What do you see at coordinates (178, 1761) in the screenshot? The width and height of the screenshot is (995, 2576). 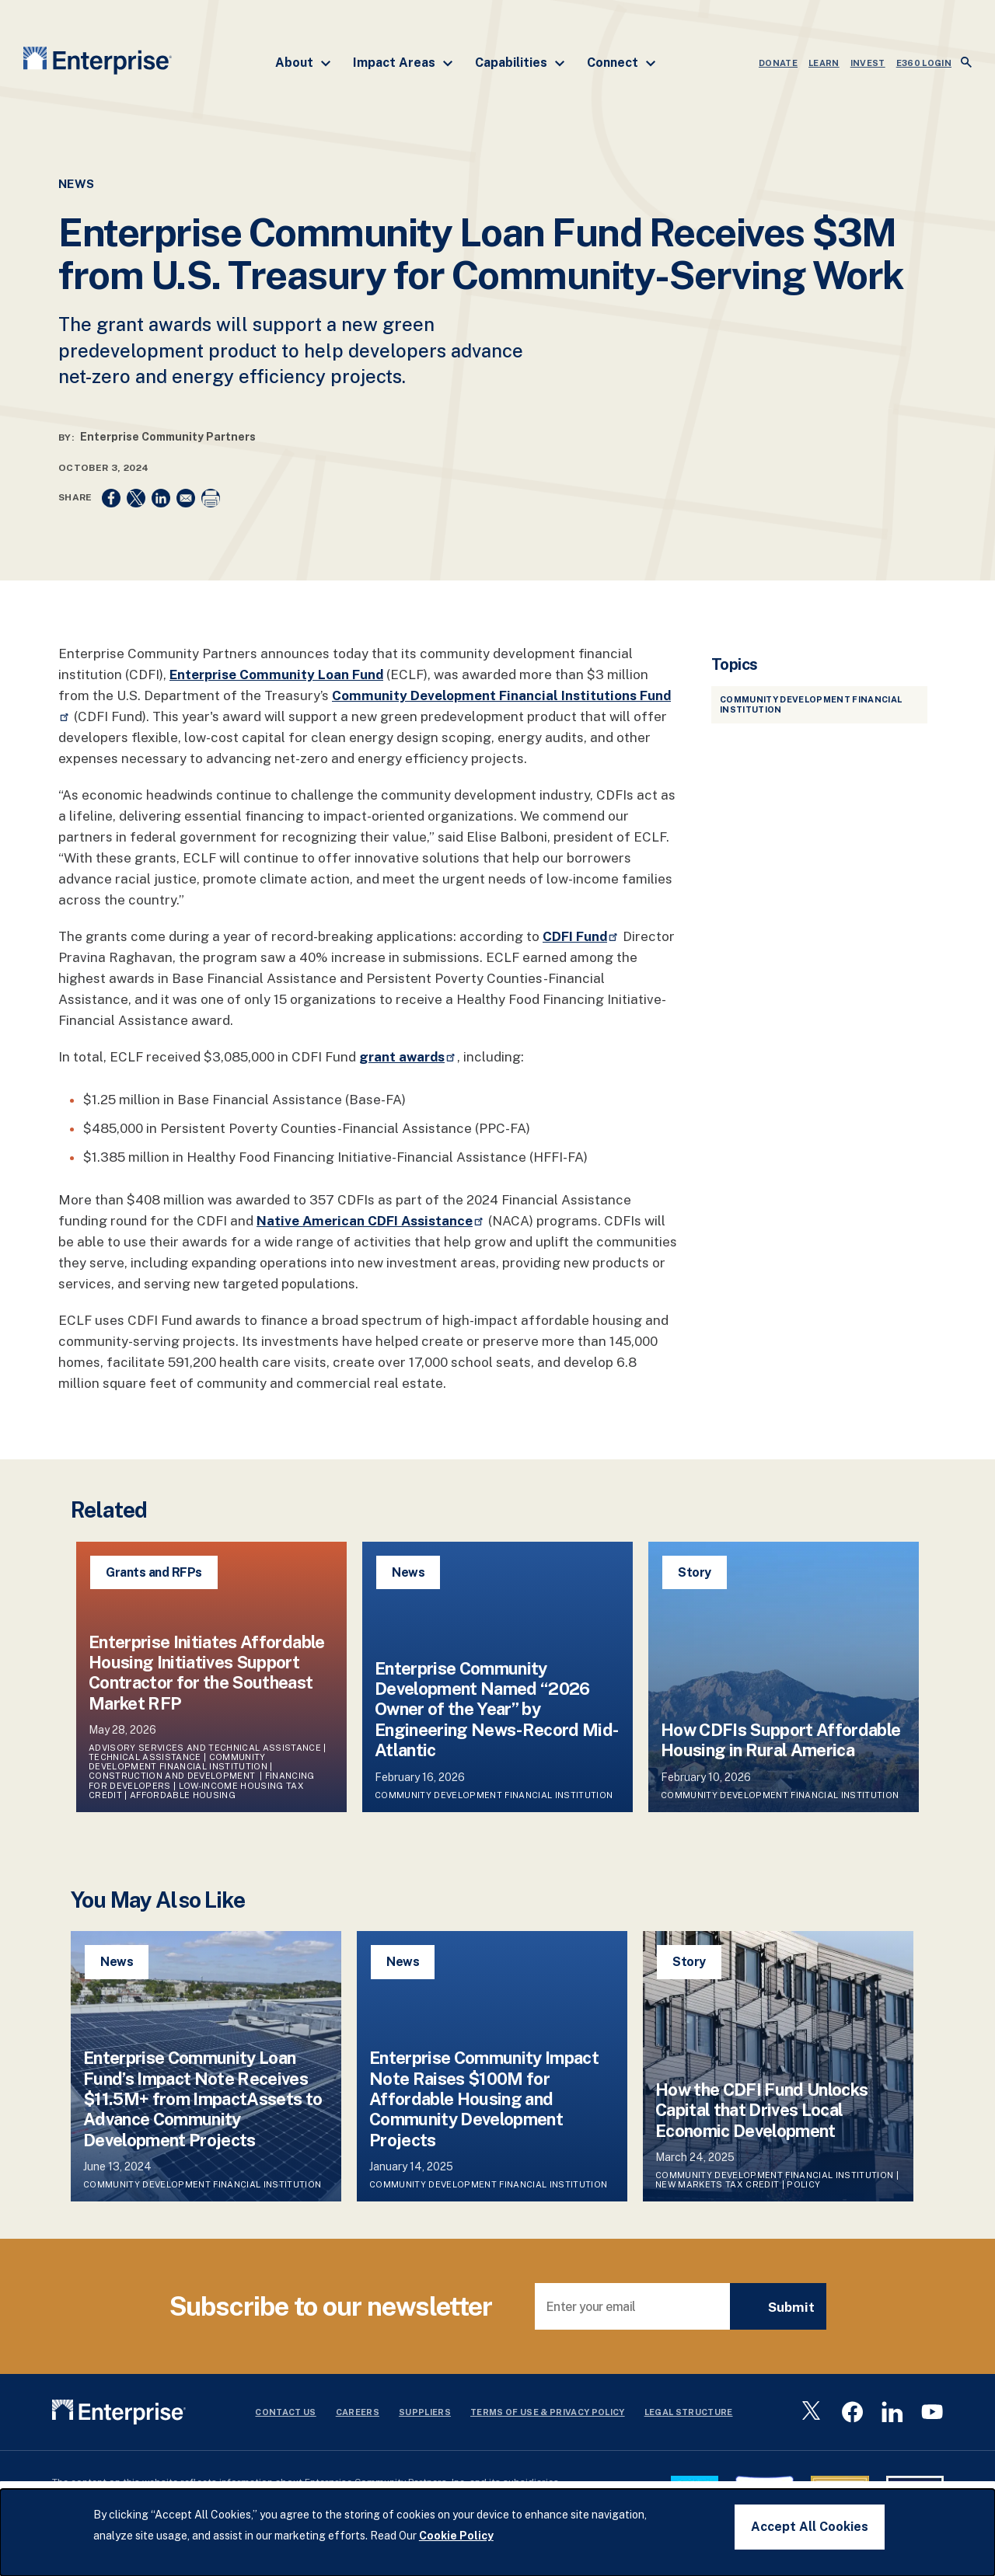 I see `Community Development Financial Institution` at bounding box center [178, 1761].